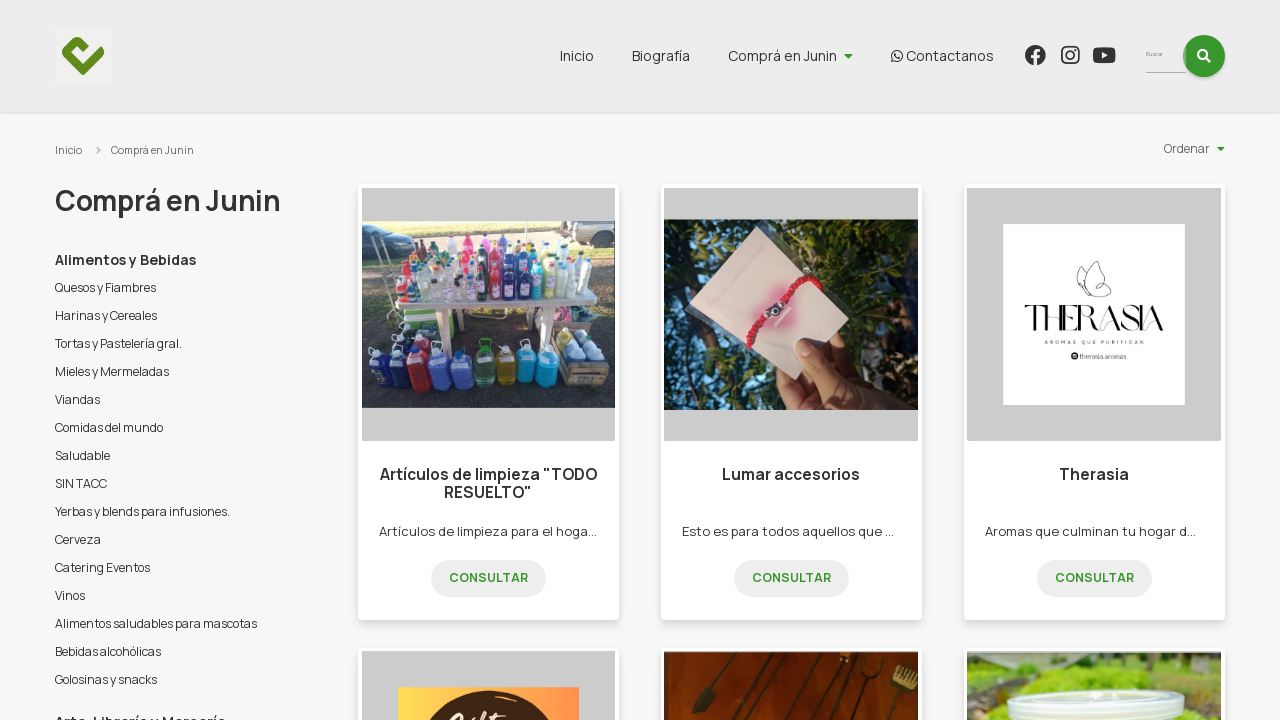 The width and height of the screenshot is (1280, 720). What do you see at coordinates (70, 595) in the screenshot?
I see `Vinos` at bounding box center [70, 595].